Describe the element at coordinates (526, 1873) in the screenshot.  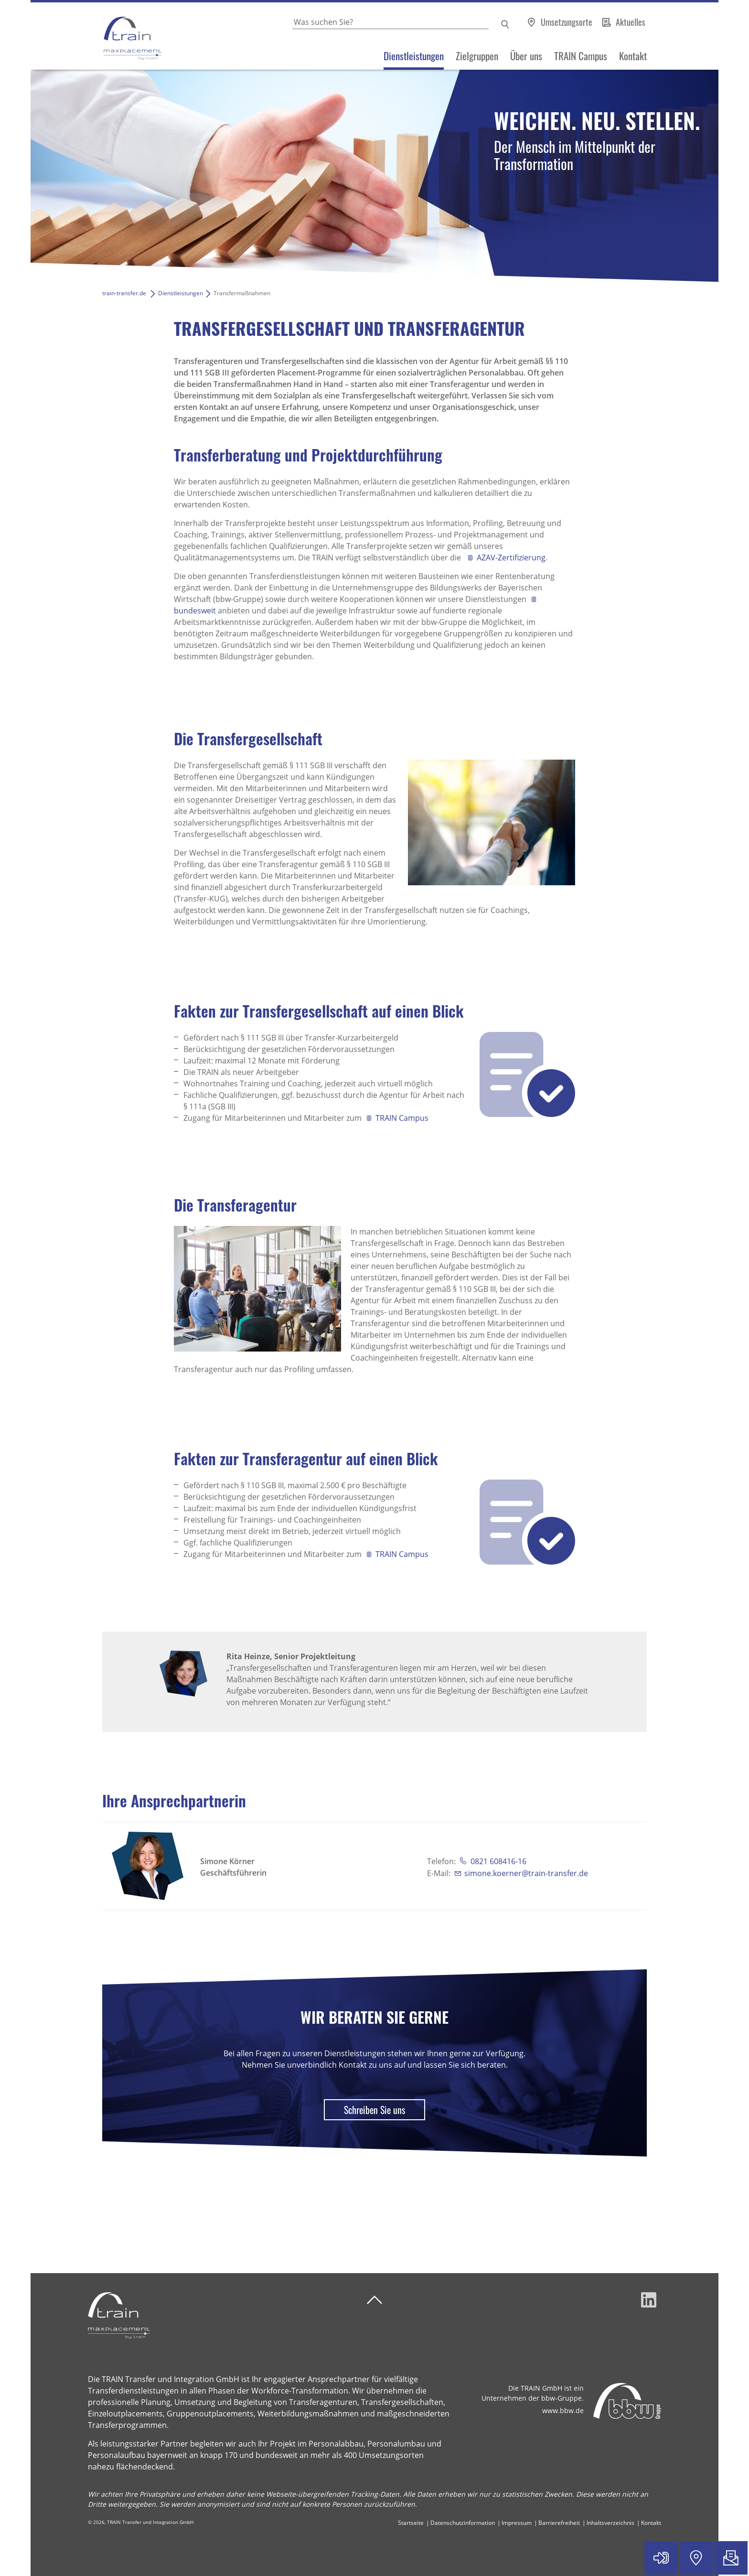
I see `simone.koerner@train-transfer.de` at that location.